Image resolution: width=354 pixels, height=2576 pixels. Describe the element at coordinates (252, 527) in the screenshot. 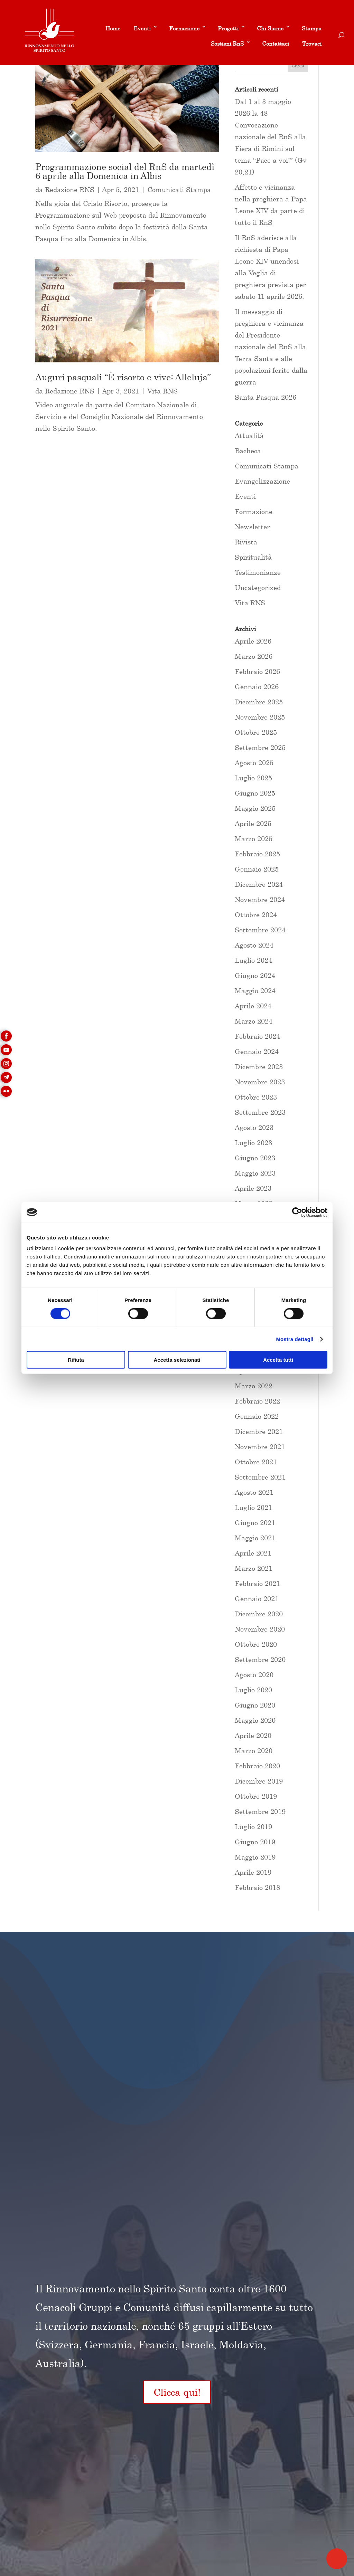

I see `Newsletter` at that location.